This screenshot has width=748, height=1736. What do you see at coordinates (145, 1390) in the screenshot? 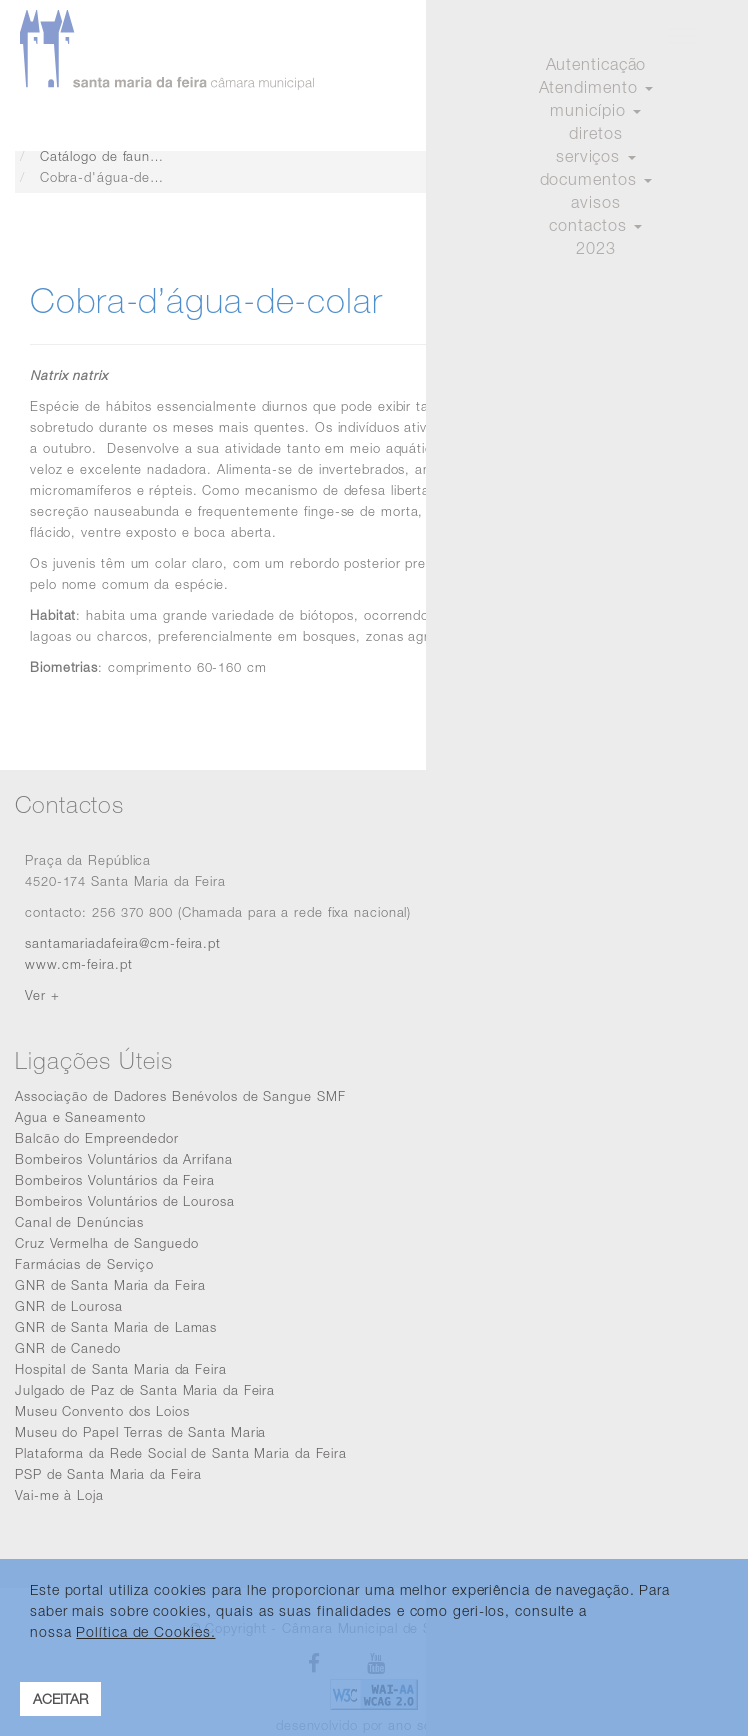
I see `Julgado de Paz de Santa Maria da Feira` at bounding box center [145, 1390].